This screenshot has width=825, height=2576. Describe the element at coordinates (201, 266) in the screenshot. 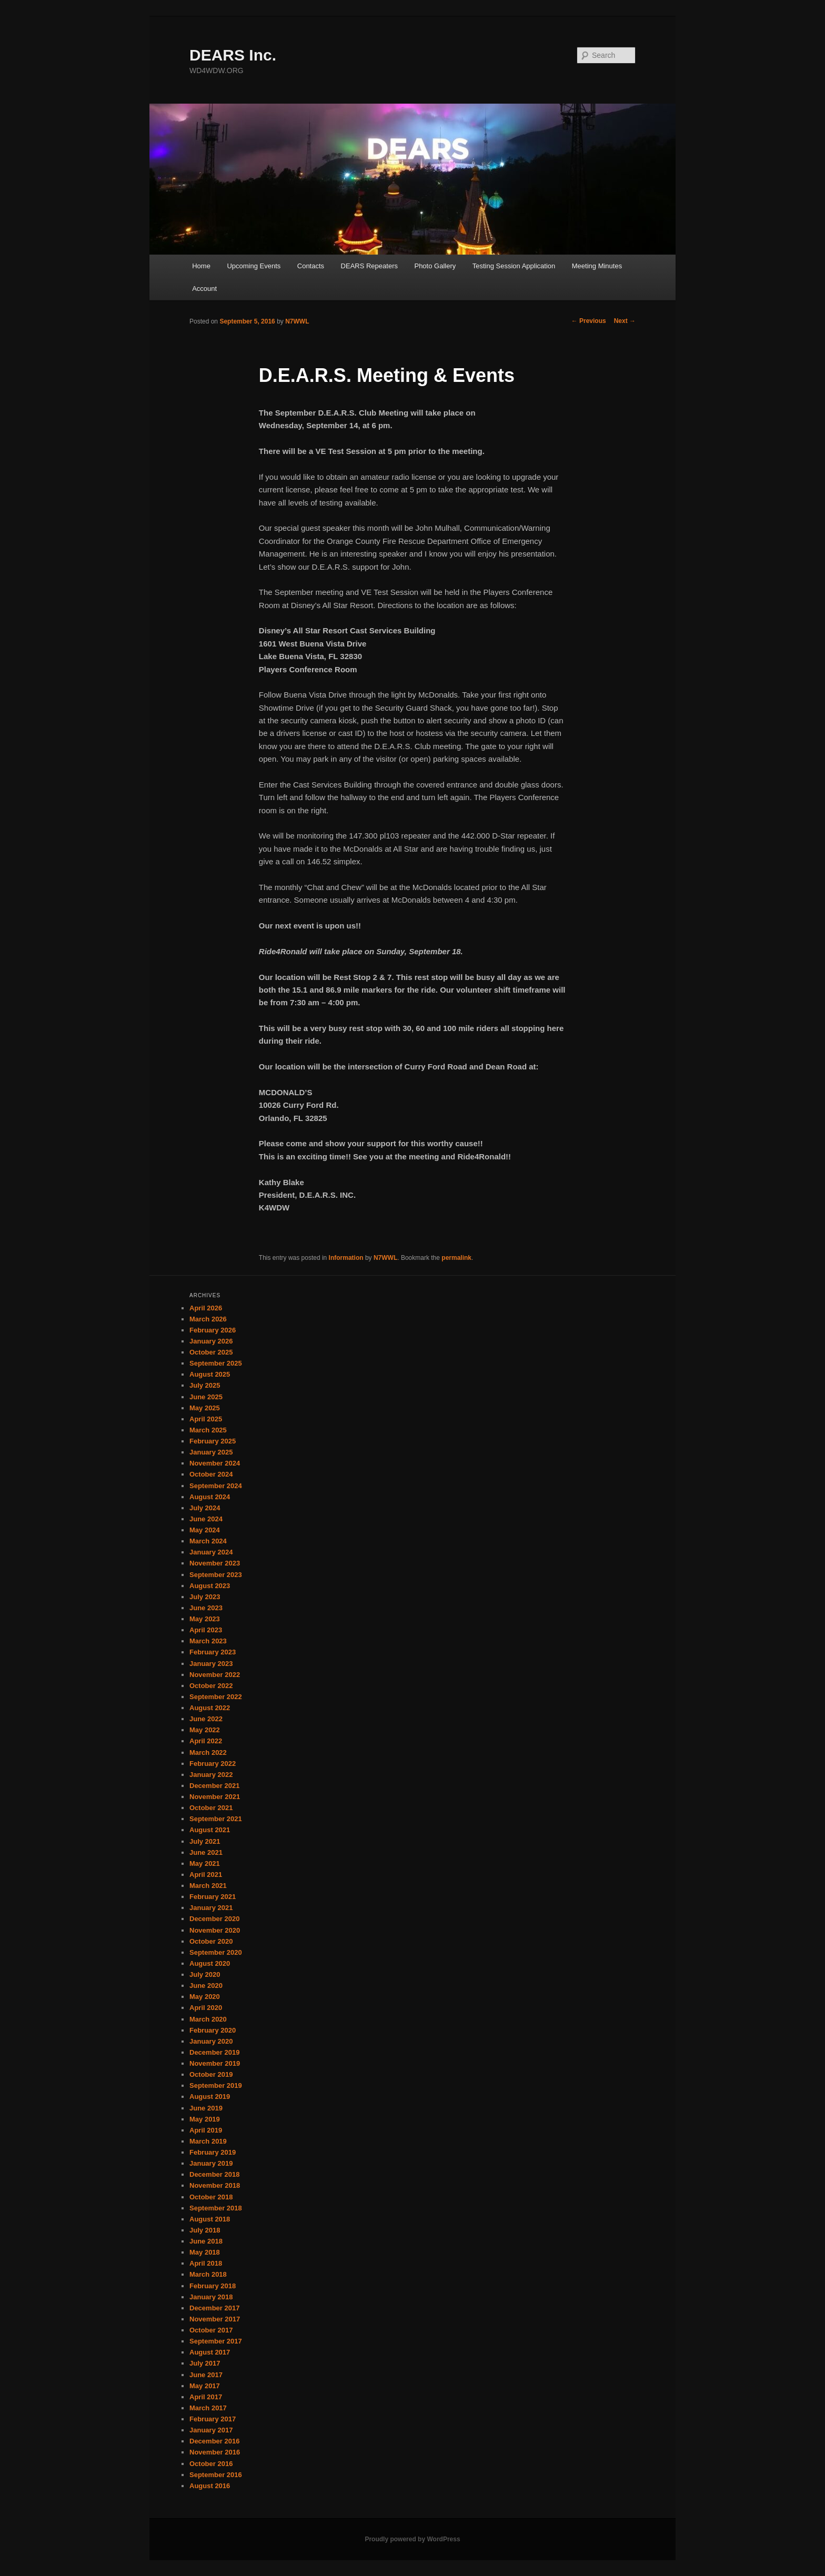

I see `Home` at that location.